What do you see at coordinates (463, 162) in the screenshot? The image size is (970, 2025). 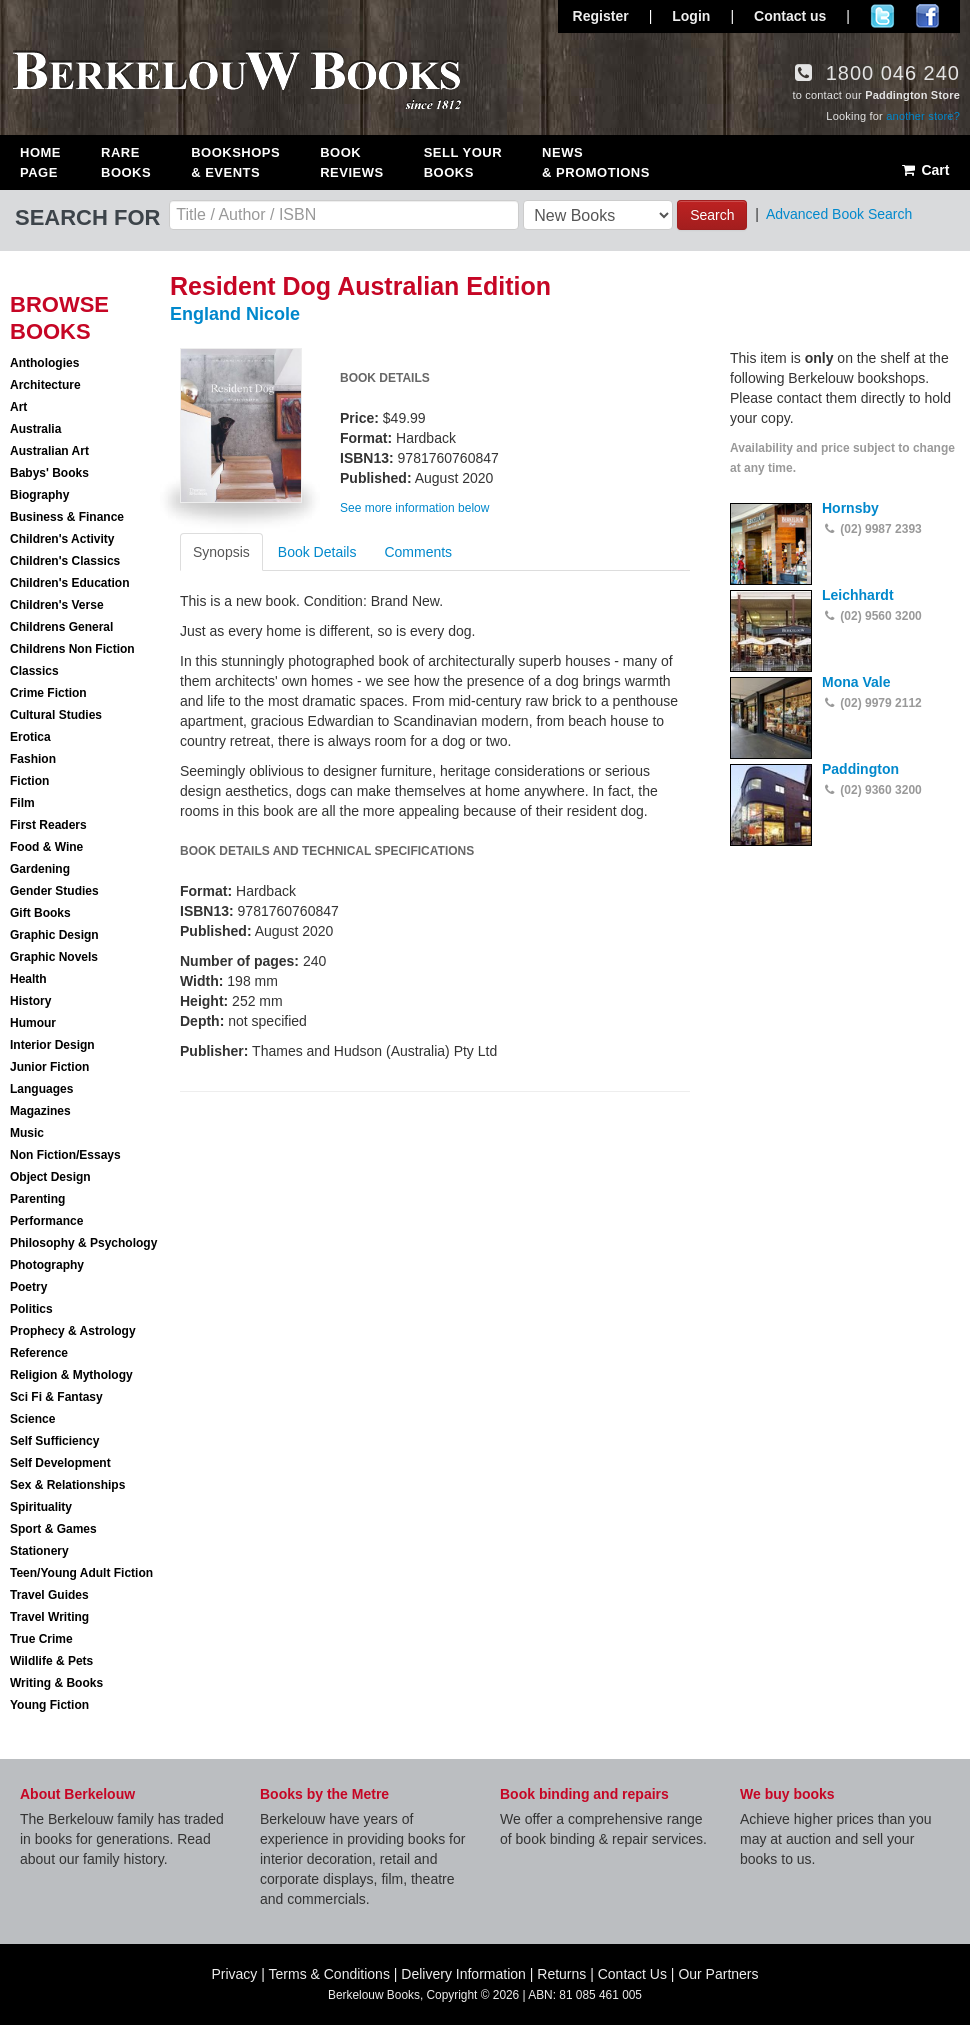 I see `Sell Your Books` at bounding box center [463, 162].